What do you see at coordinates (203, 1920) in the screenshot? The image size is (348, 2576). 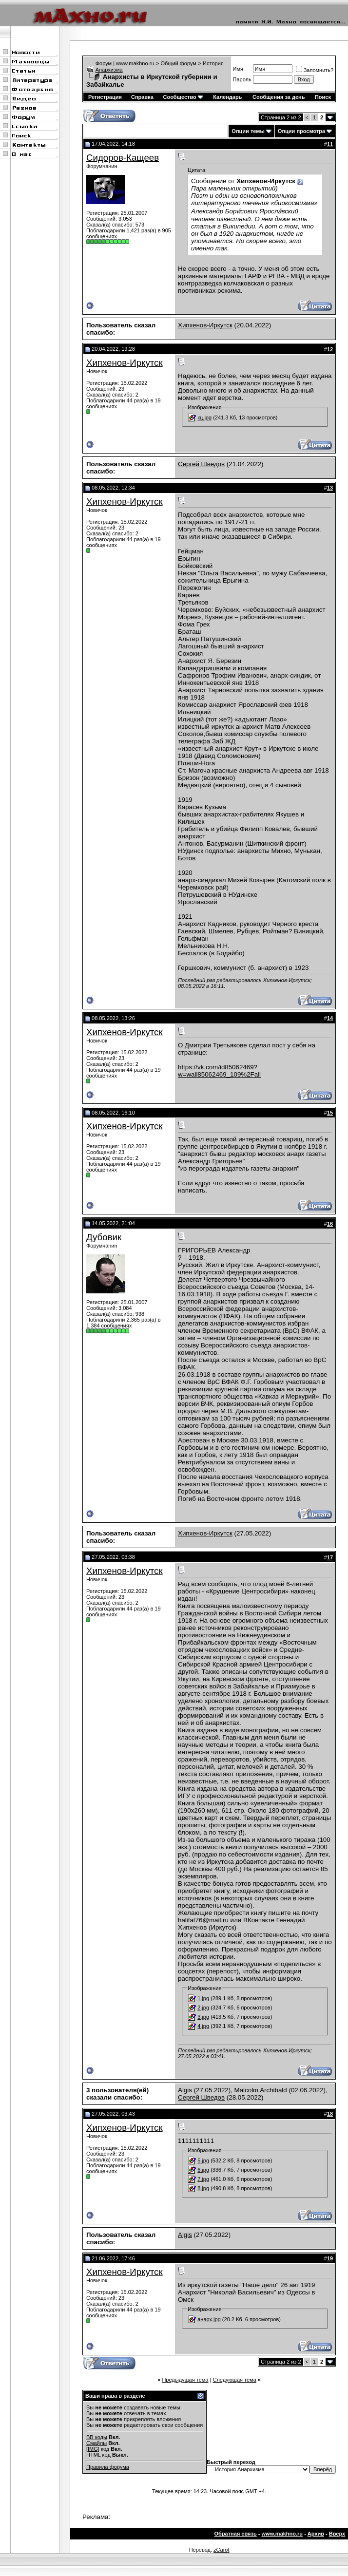 I see `halifat76@mail.ru` at bounding box center [203, 1920].